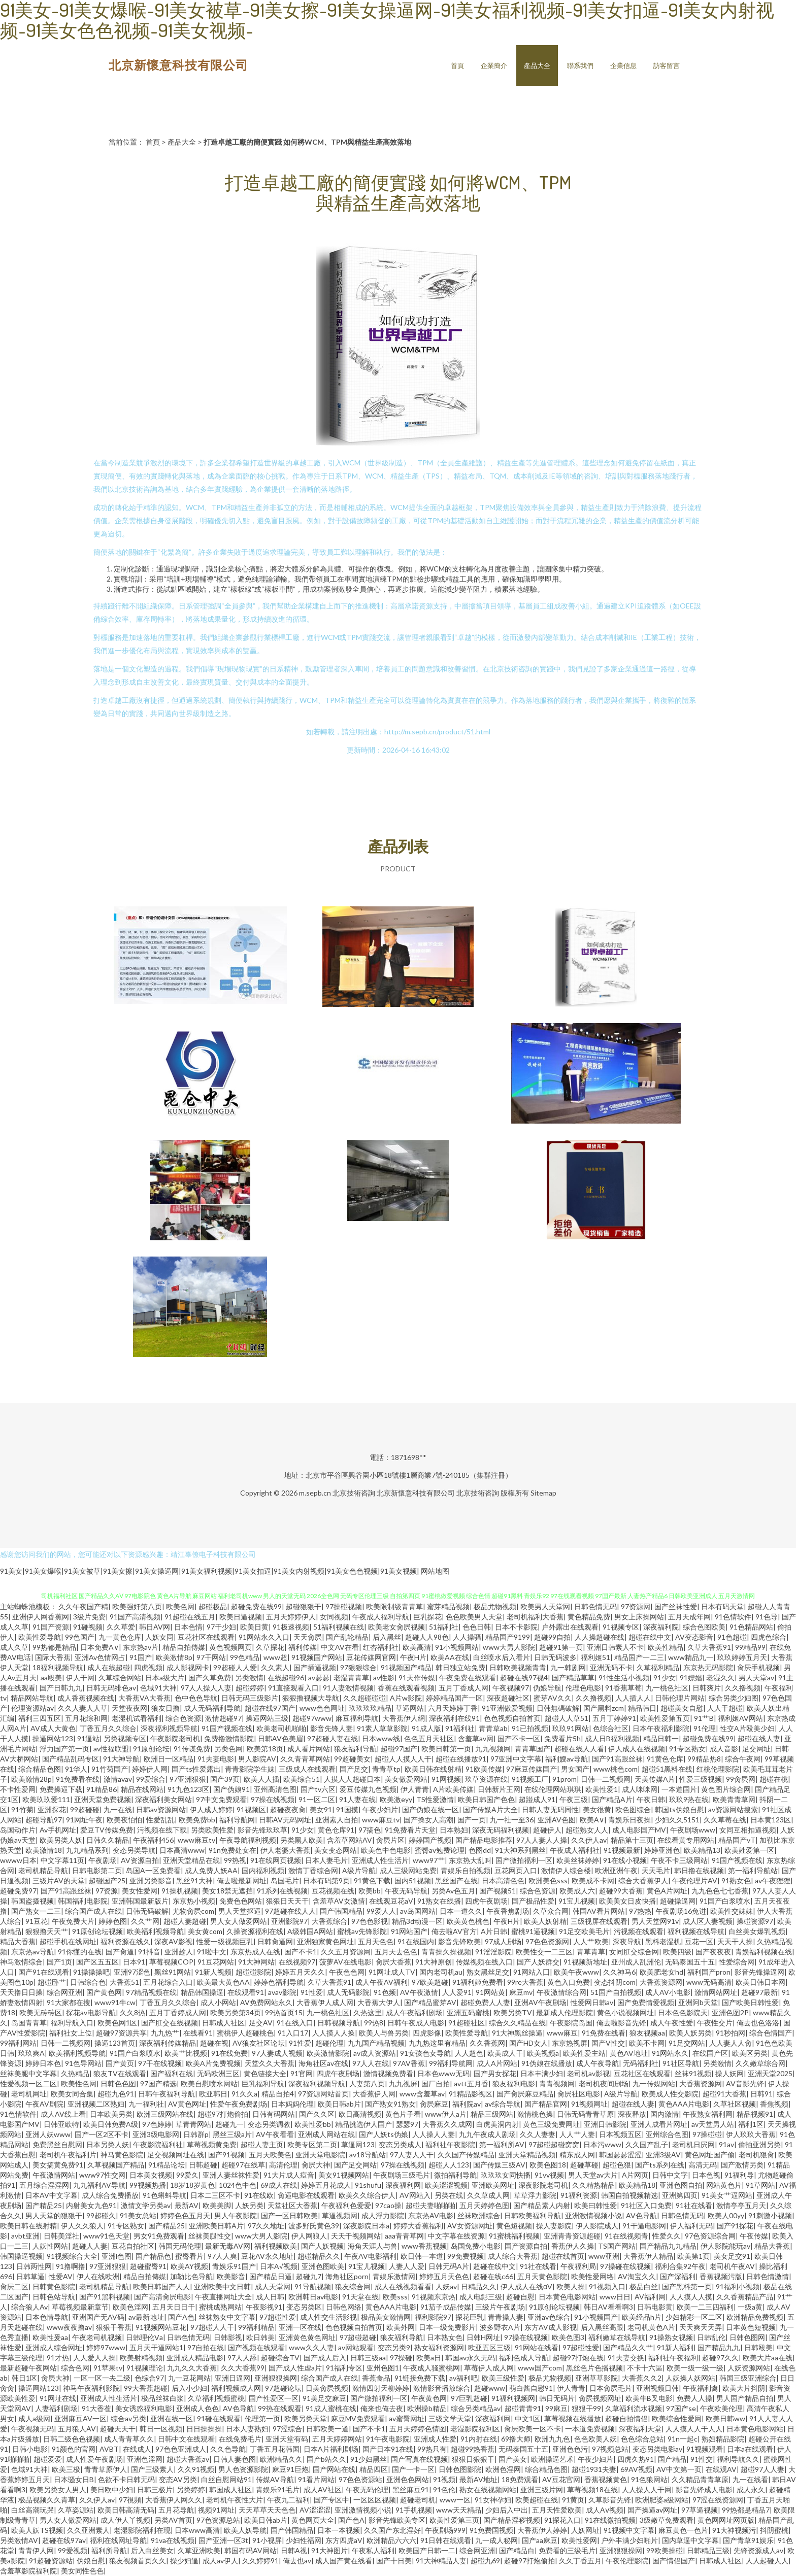  Describe the element at coordinates (122, 2154) in the screenshot. I see `神马黄色影院` at that location.